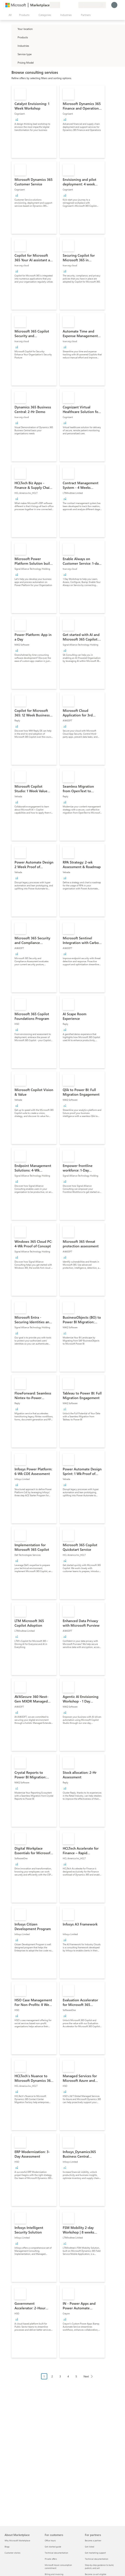 The height and width of the screenshot is (2576, 125). Describe the element at coordinates (96, 2558) in the screenshot. I see `Technical documentation [Technical documentation For partners]` at that location.